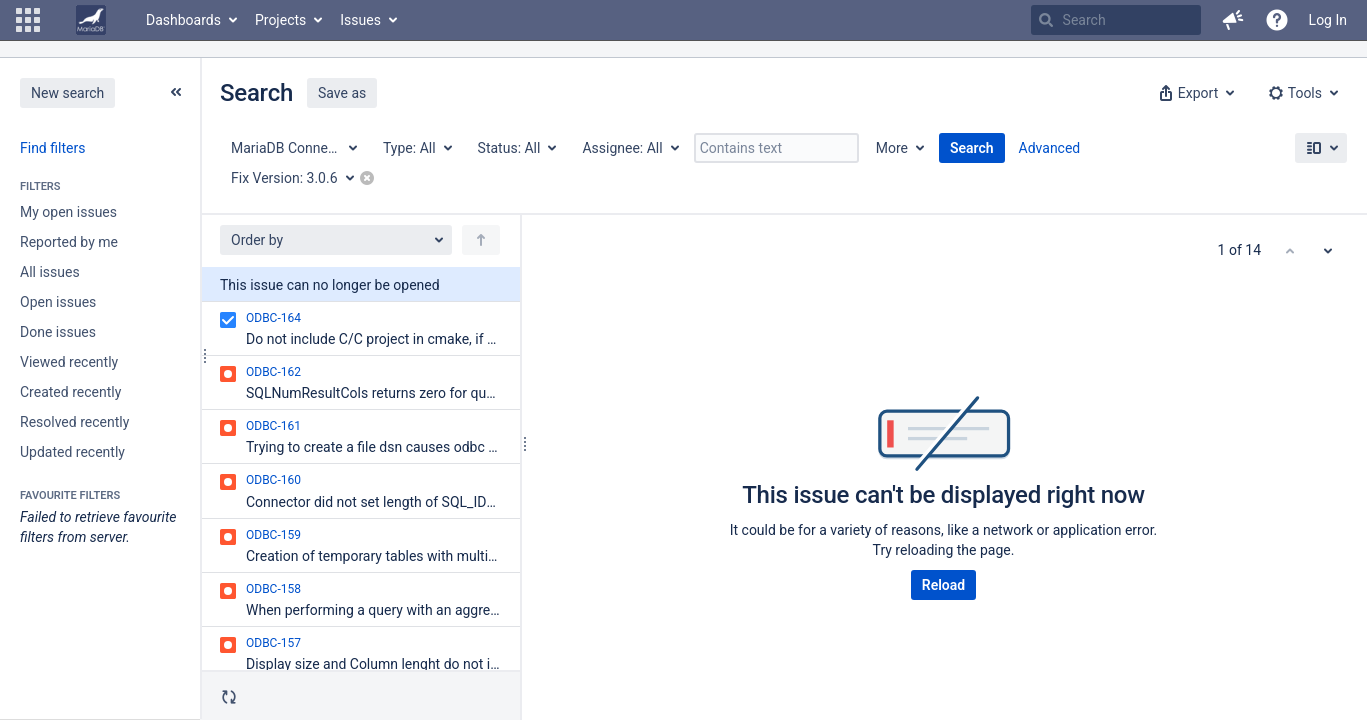  Describe the element at coordinates (69, 242) in the screenshot. I see `Reported by me` at that location.